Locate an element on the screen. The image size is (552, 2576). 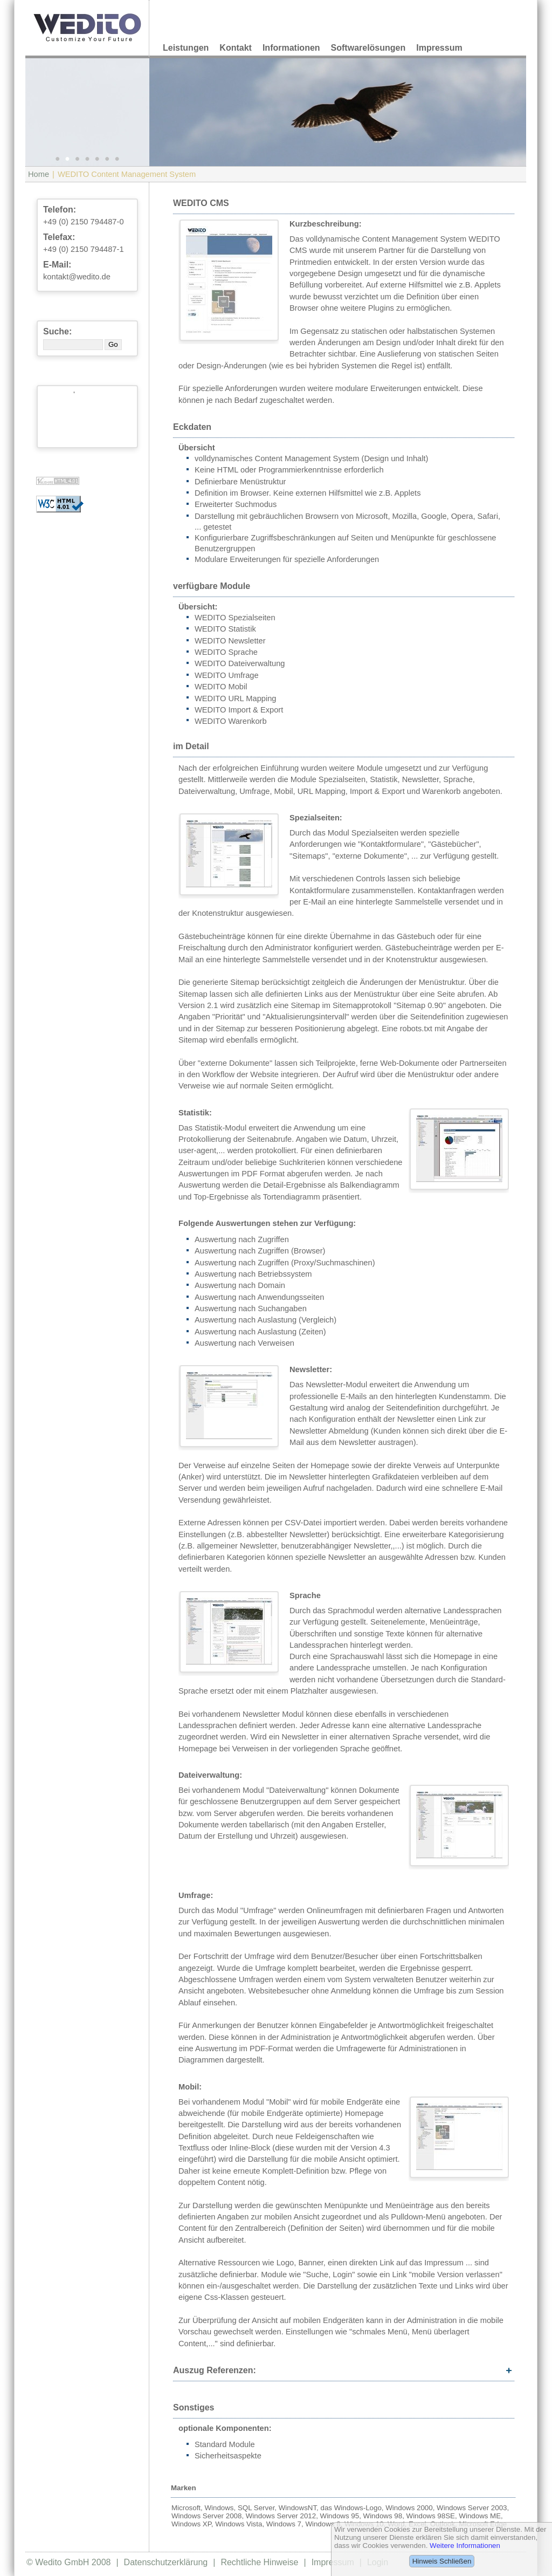
WEDITO Spezialseiten is located at coordinates (235, 617).